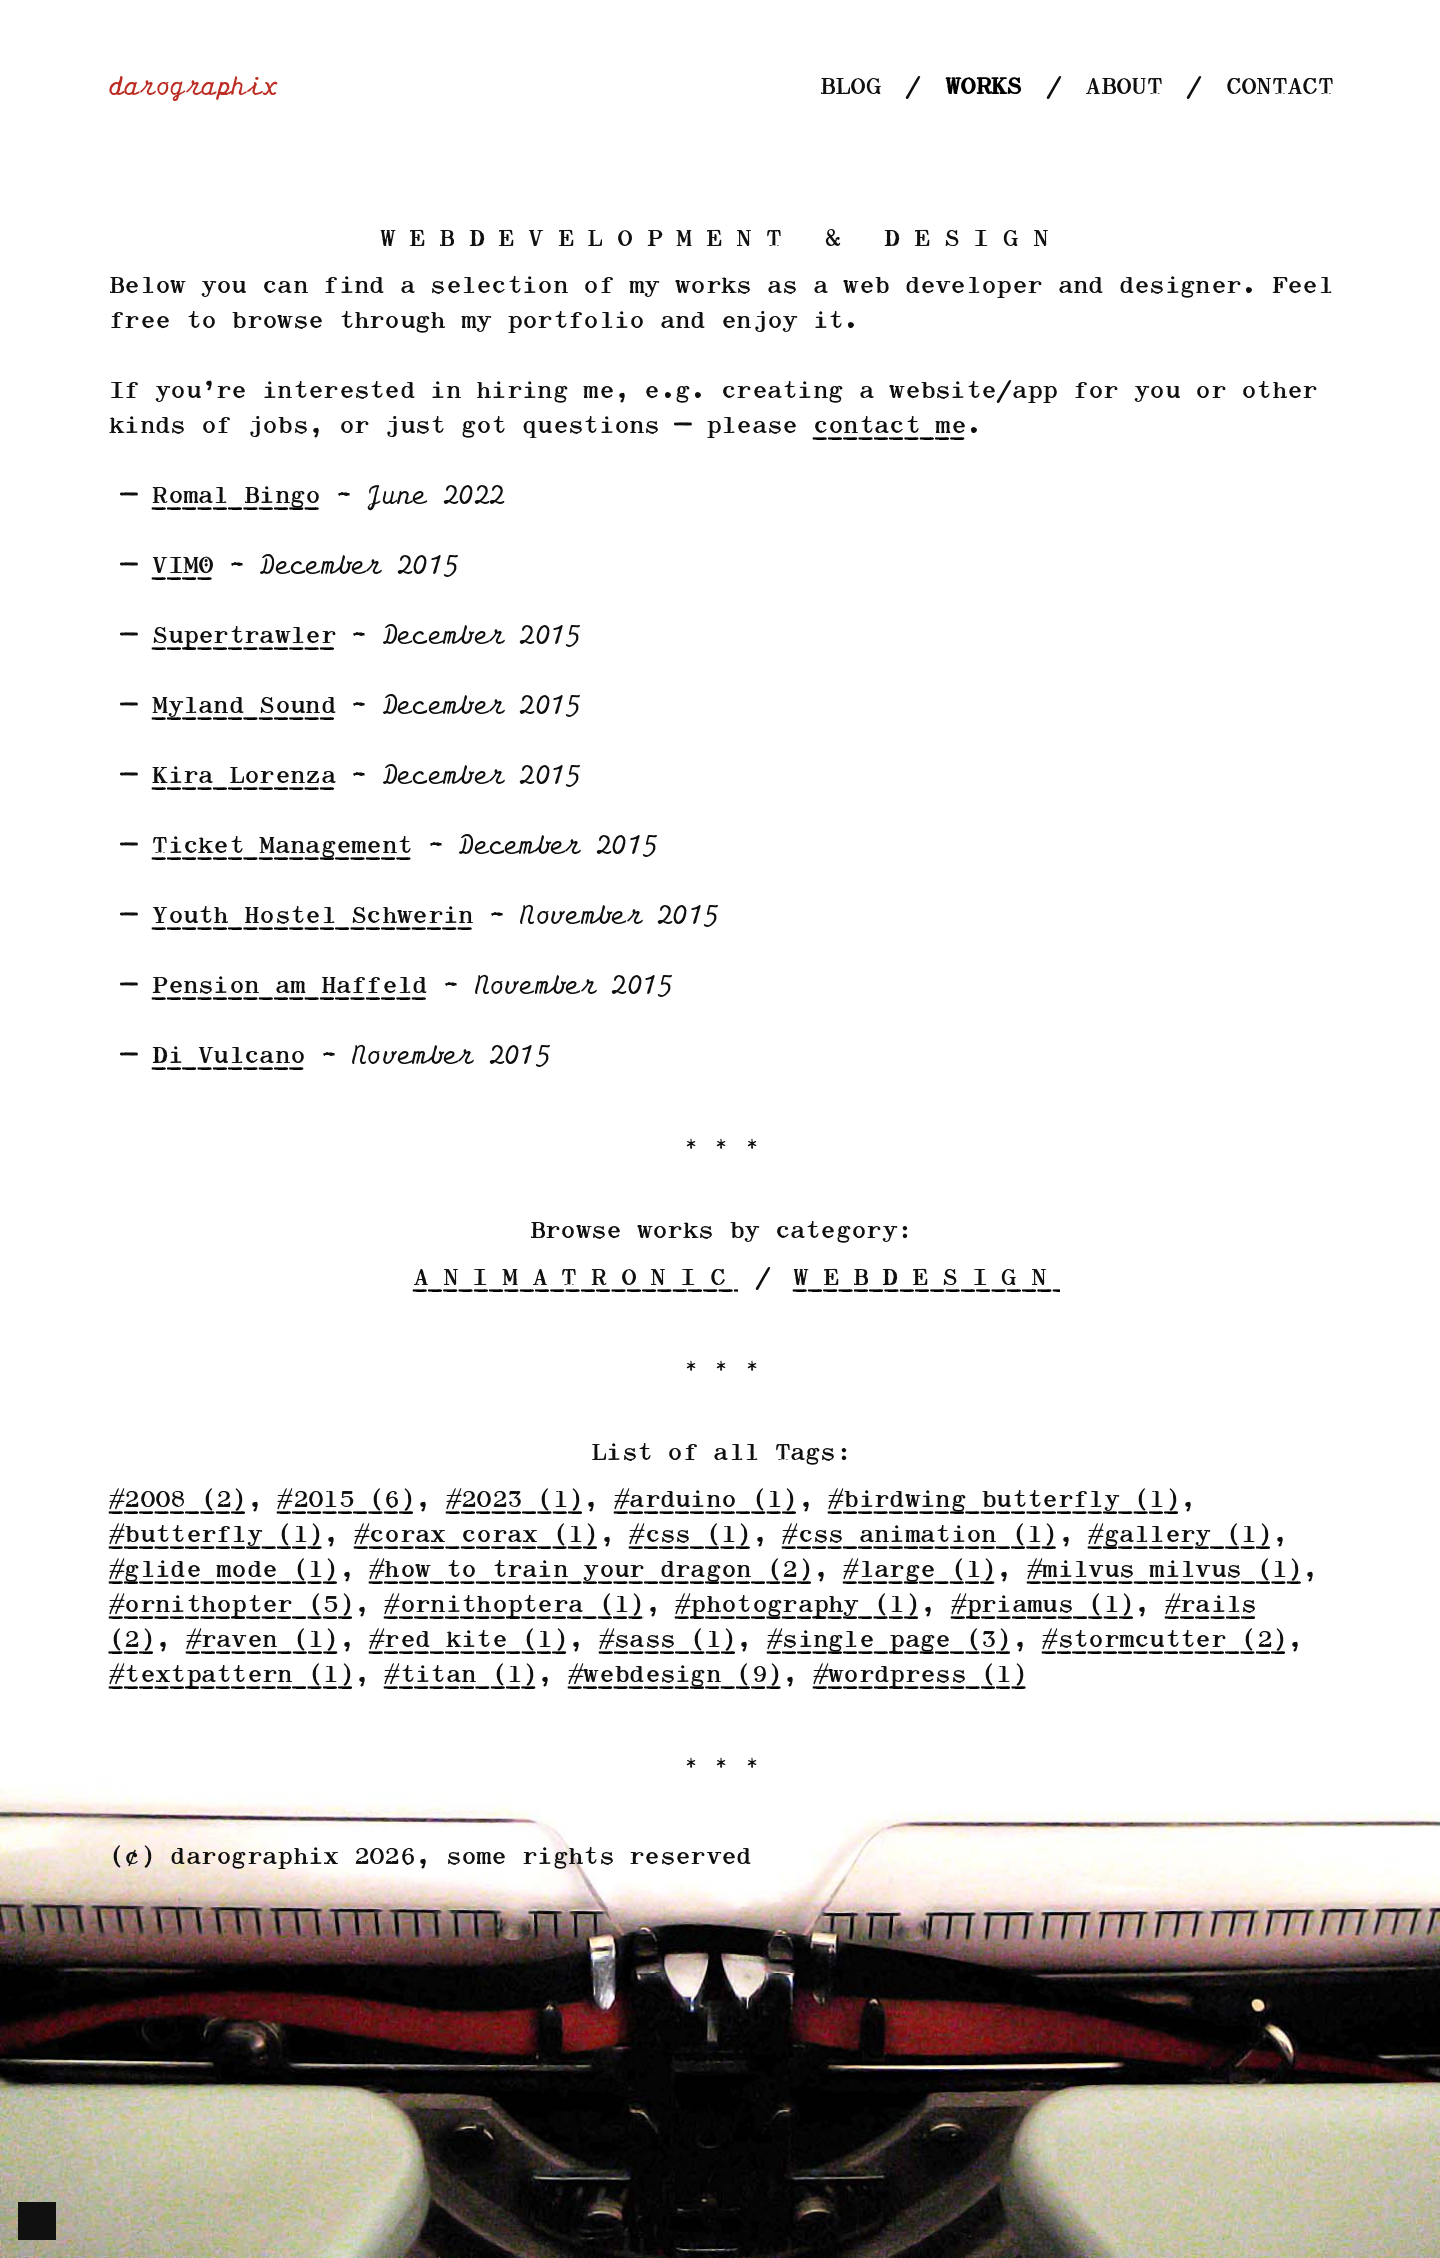  What do you see at coordinates (475, 1535) in the screenshot?
I see `#corax corax (1)` at bounding box center [475, 1535].